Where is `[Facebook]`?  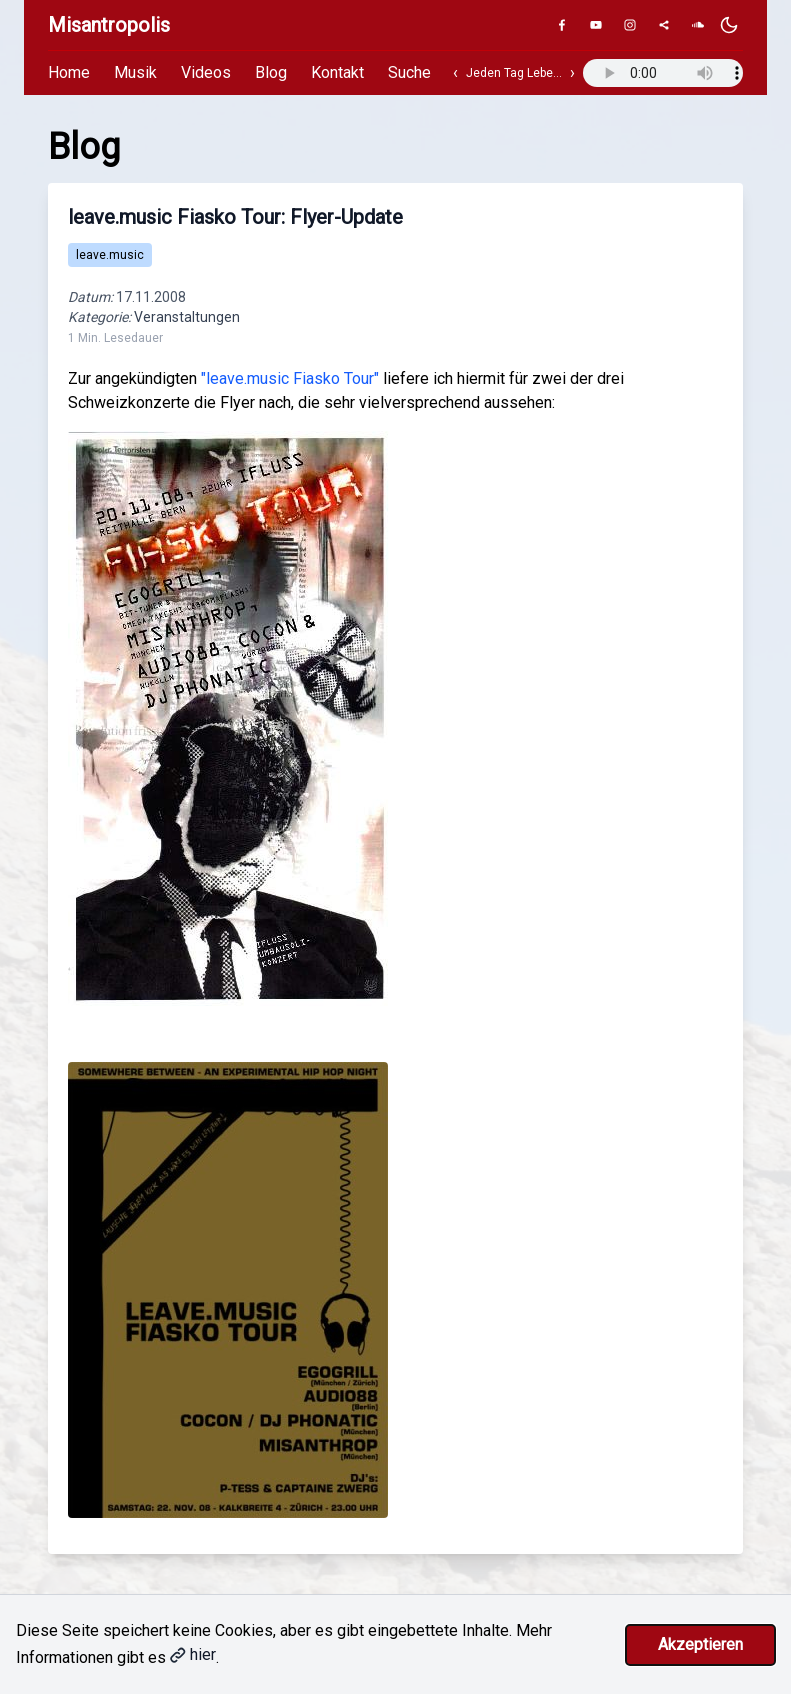 [Facebook] is located at coordinates (562, 25).